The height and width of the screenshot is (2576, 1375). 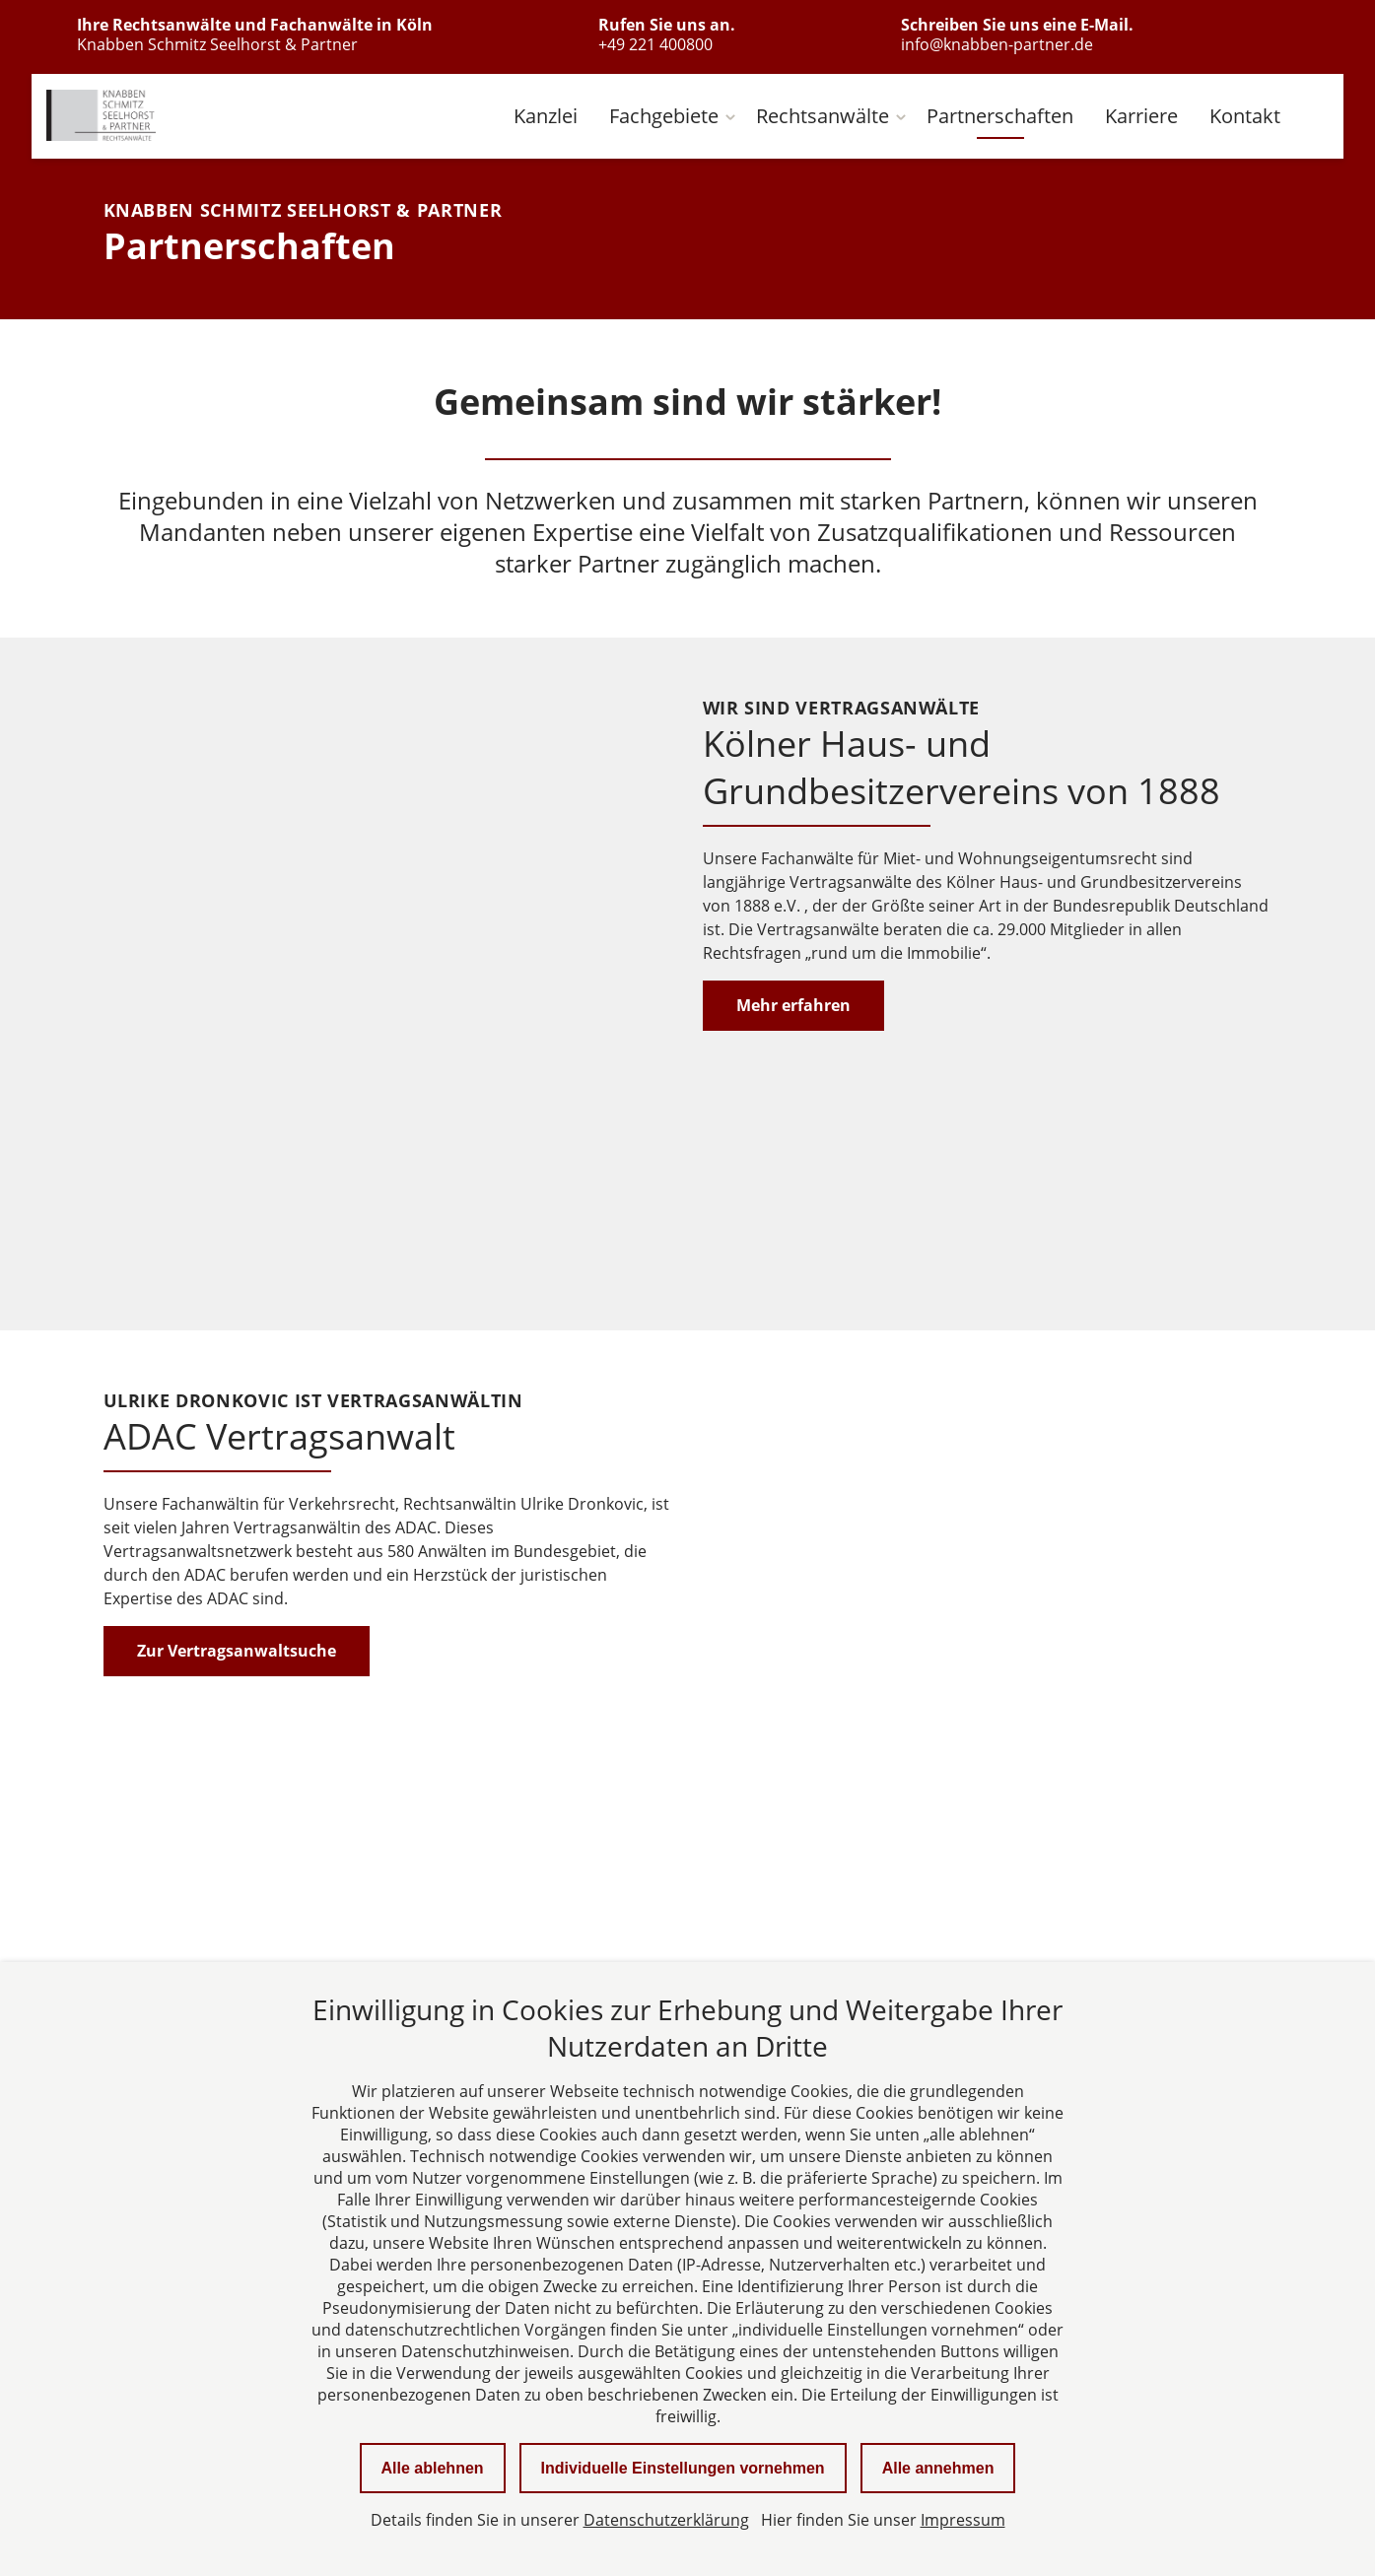 I want to click on Datenschutzerklärung, so click(x=666, y=2520).